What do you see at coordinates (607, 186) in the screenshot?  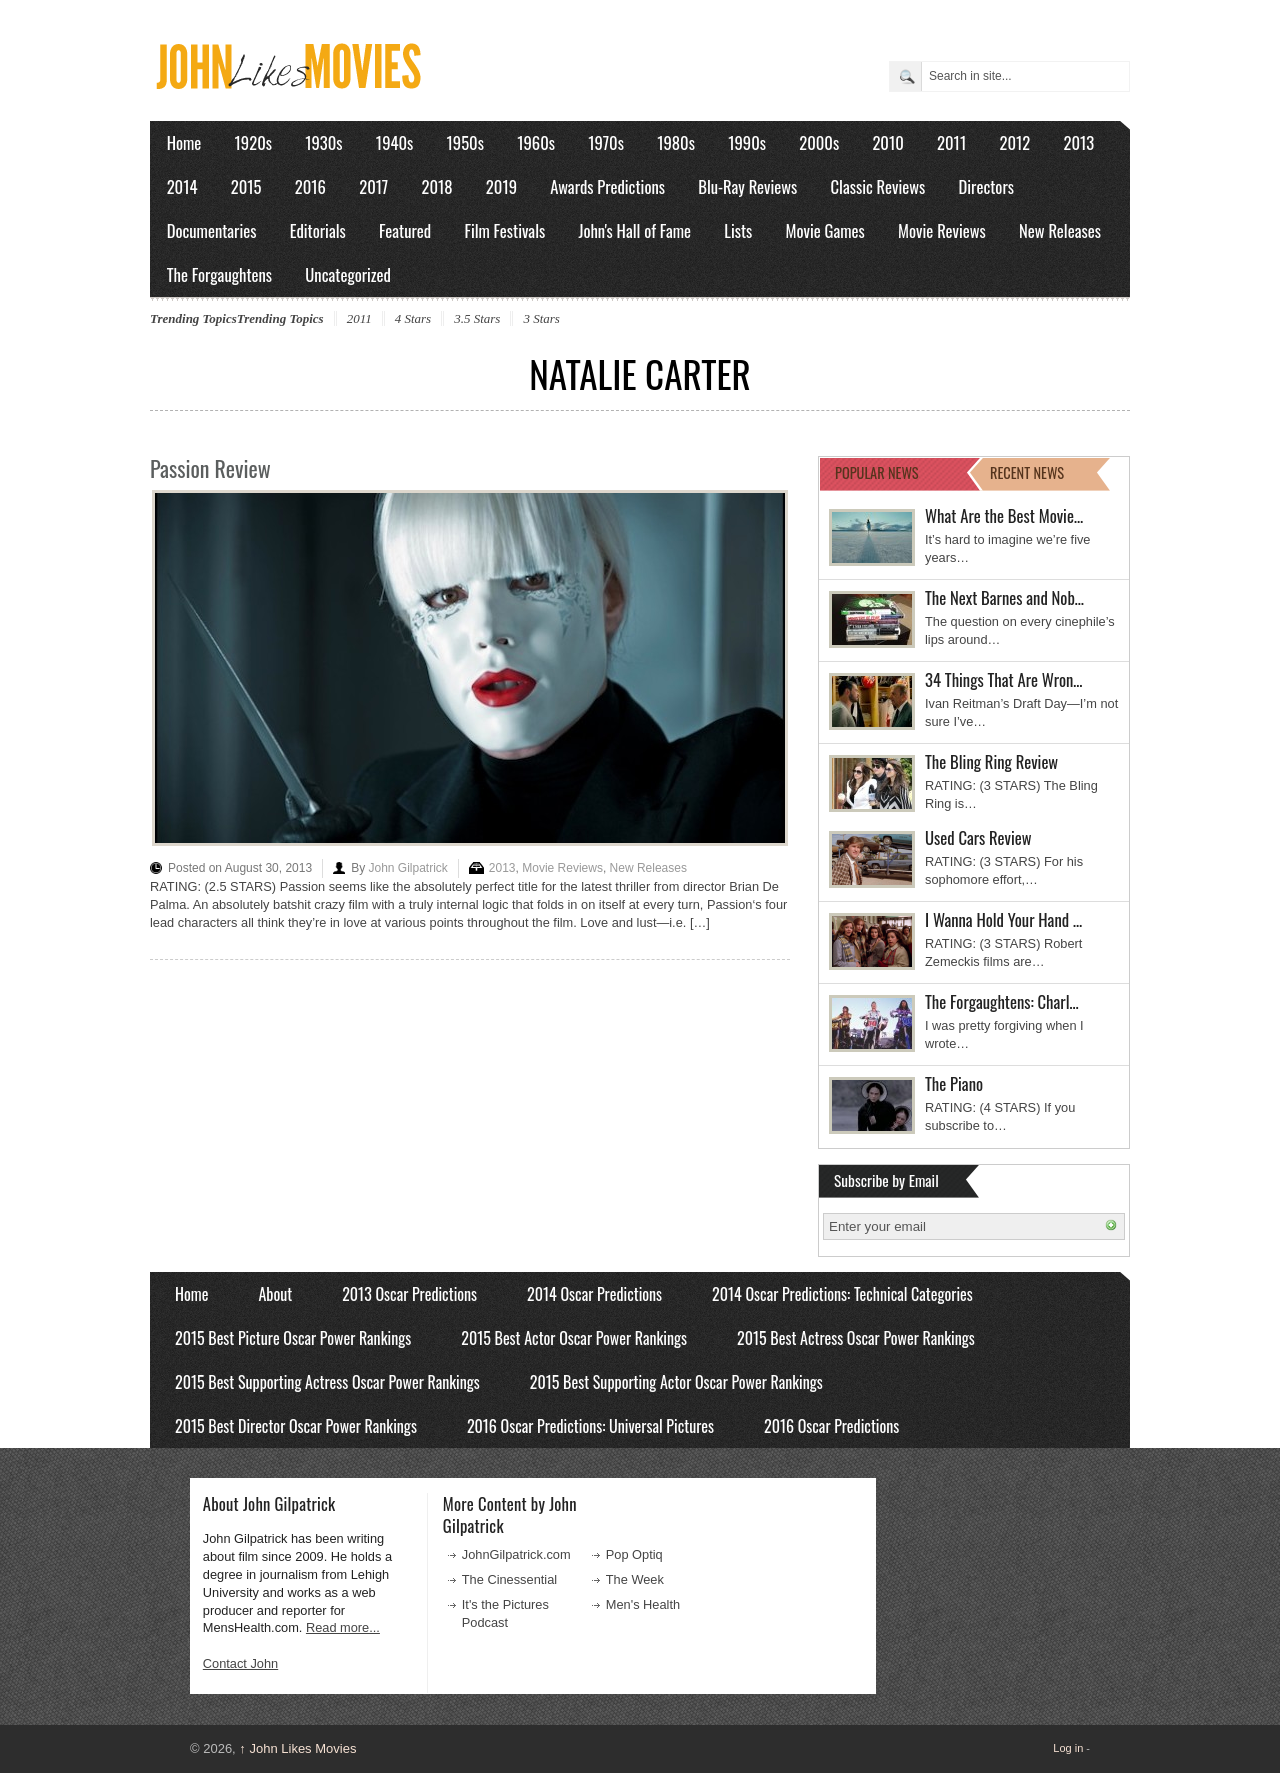 I see `Awards Predictions` at bounding box center [607, 186].